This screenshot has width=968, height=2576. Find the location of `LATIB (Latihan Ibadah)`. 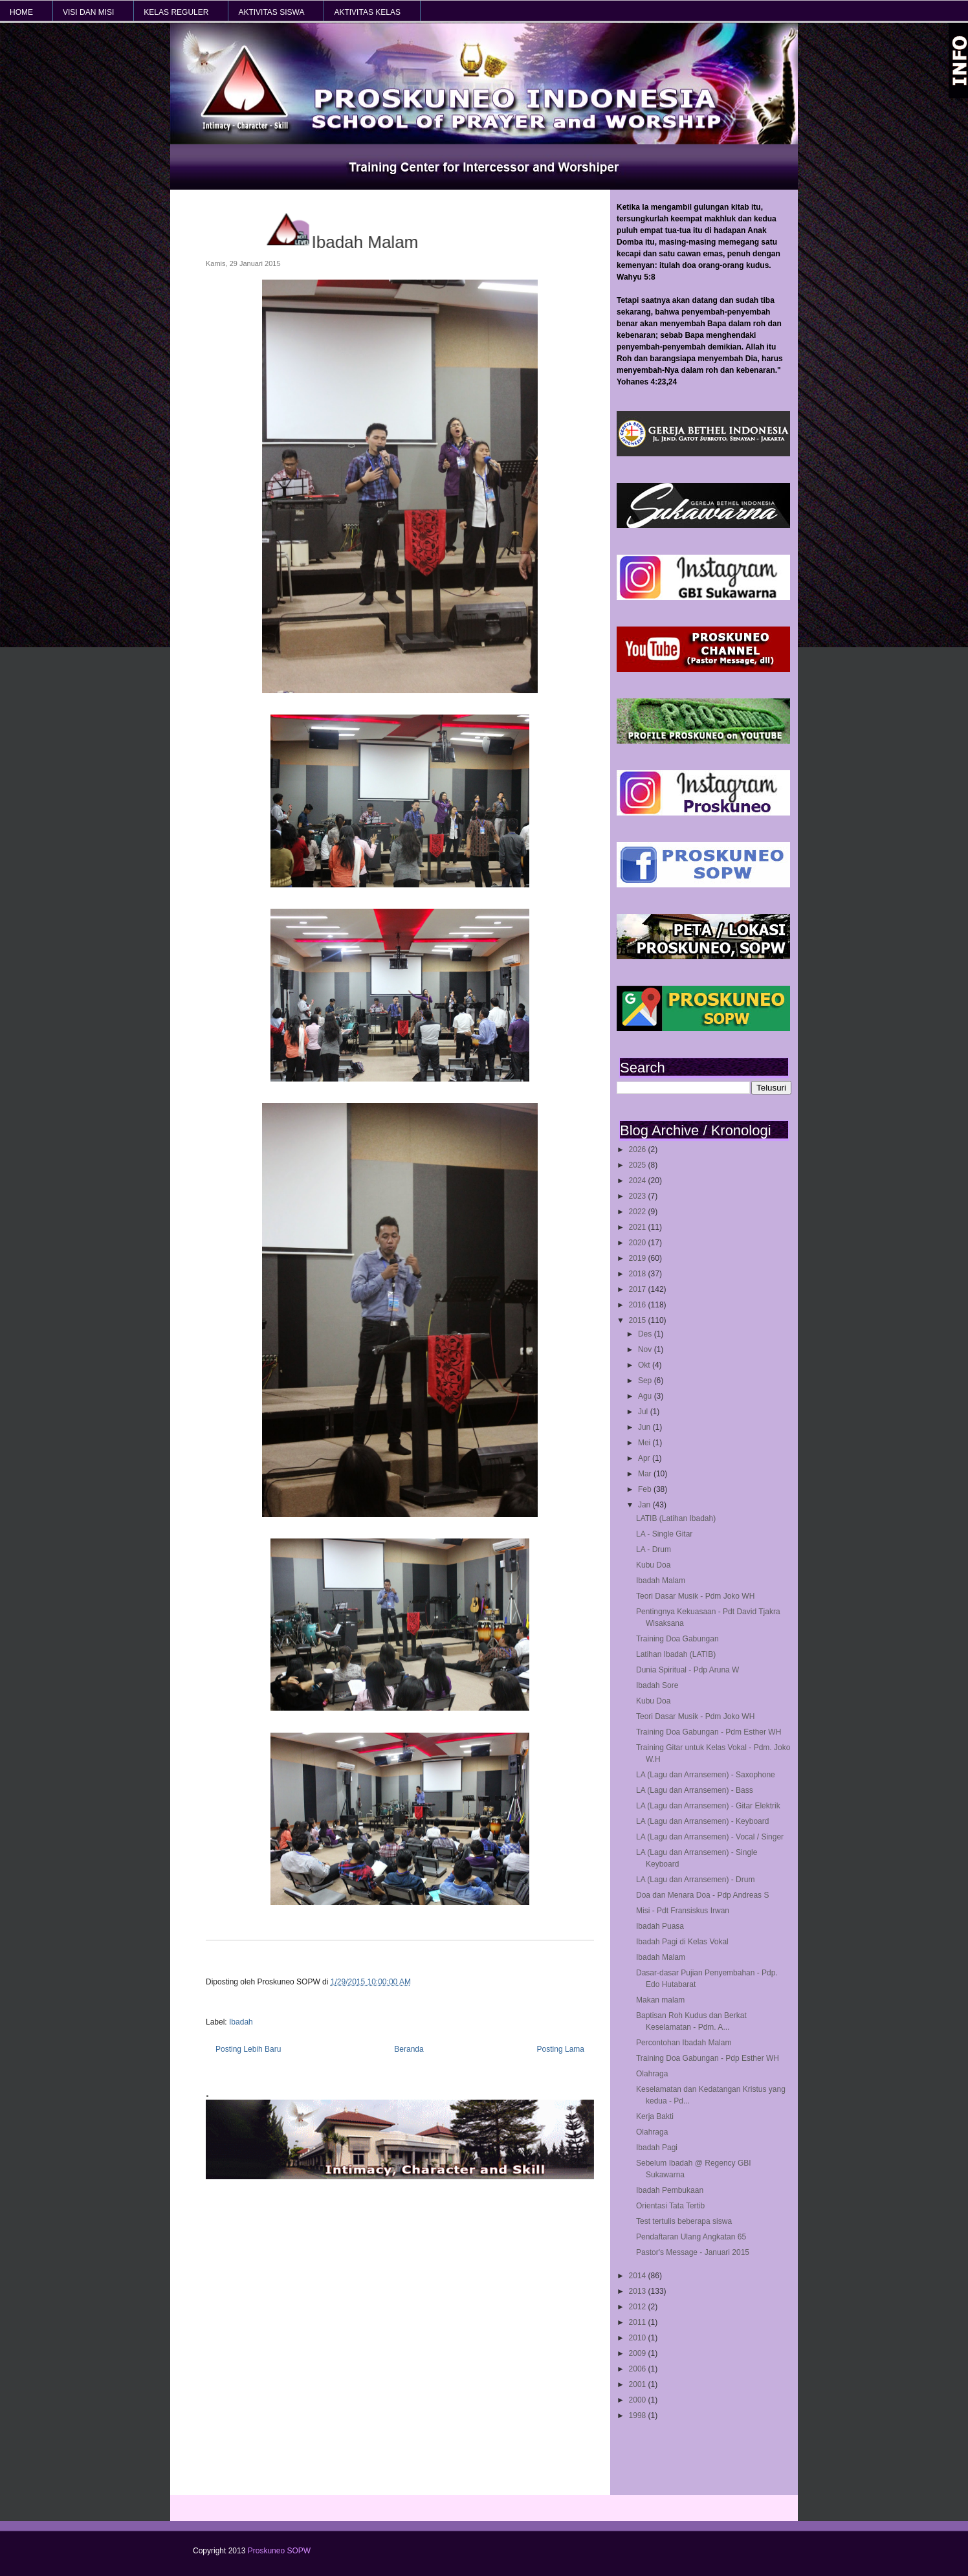

LATIB (Latihan Ibadah) is located at coordinates (676, 1518).